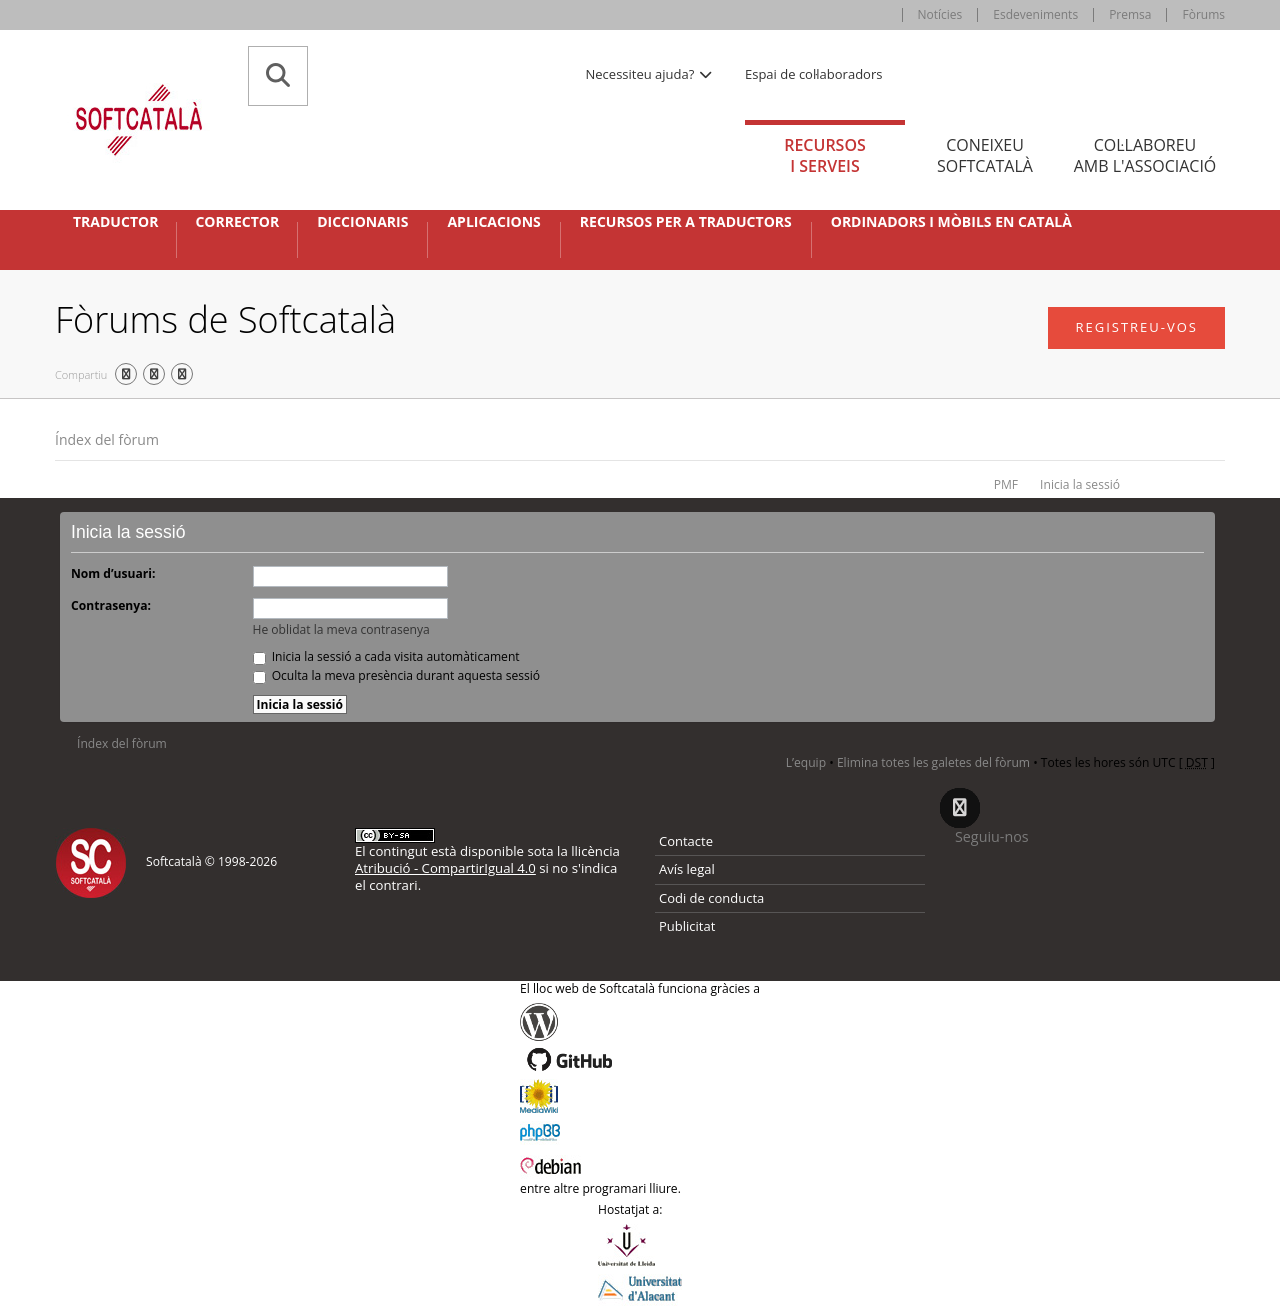 The width and height of the screenshot is (1280, 1308). I want to click on Diccionaris [button], so click(362, 222).